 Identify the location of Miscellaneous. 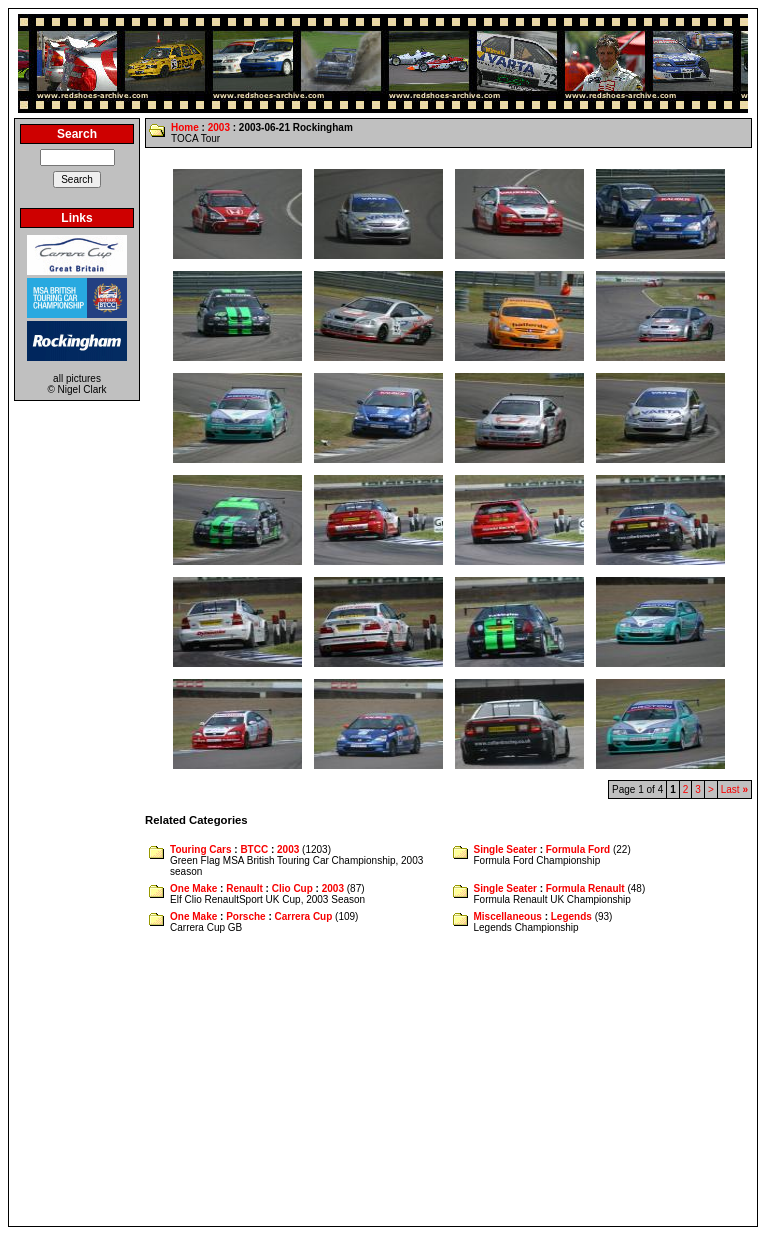
(508, 916).